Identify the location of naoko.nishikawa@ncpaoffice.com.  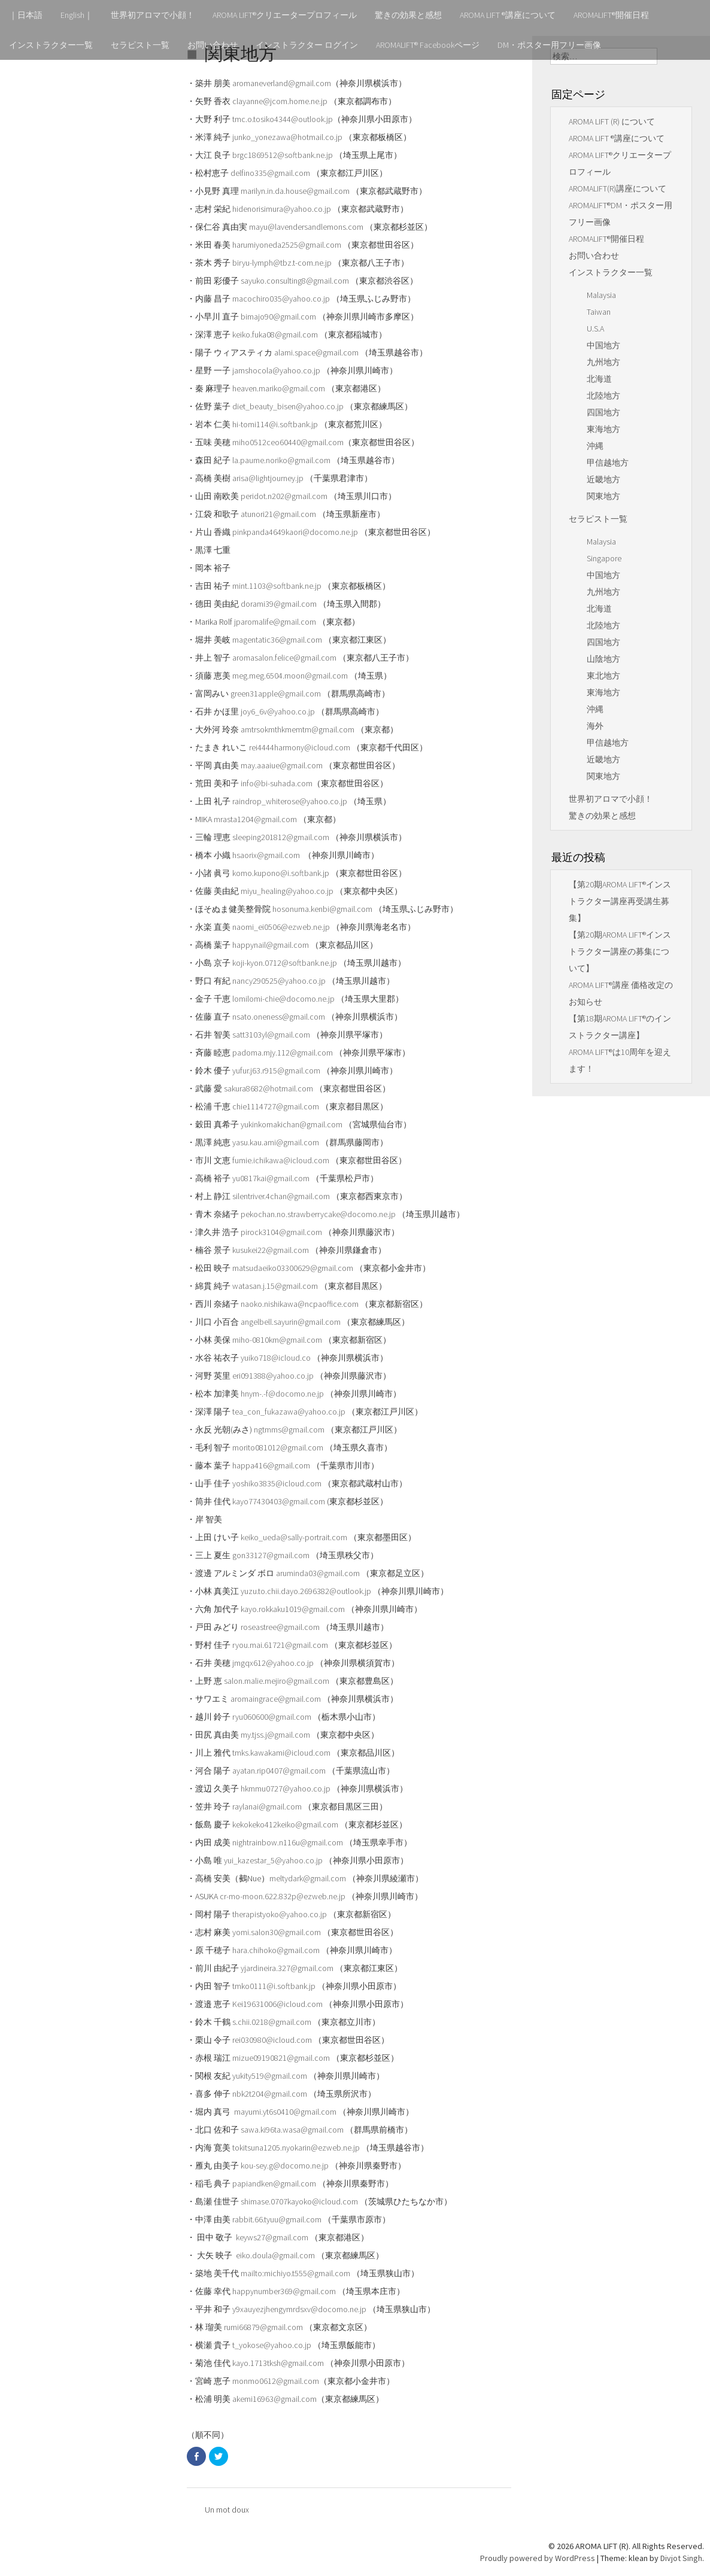
(300, 1303).